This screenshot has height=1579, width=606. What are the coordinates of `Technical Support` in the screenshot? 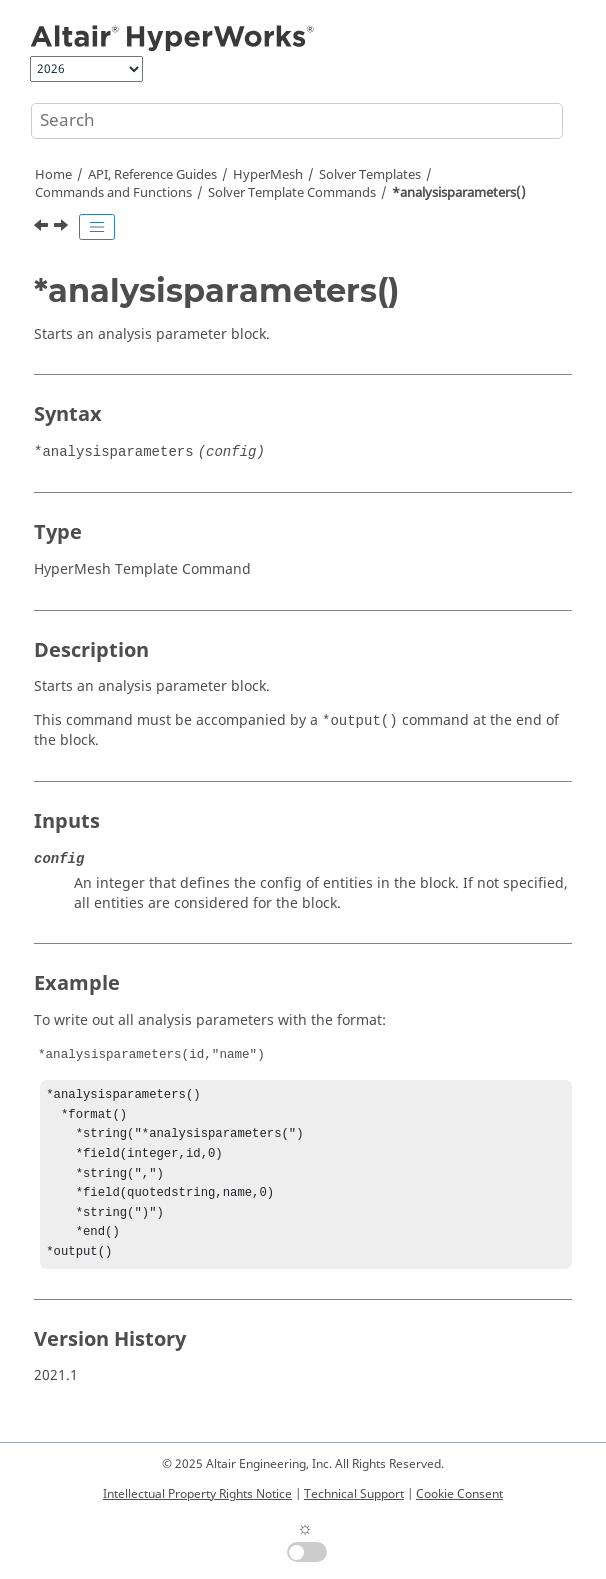 It's located at (354, 1494).